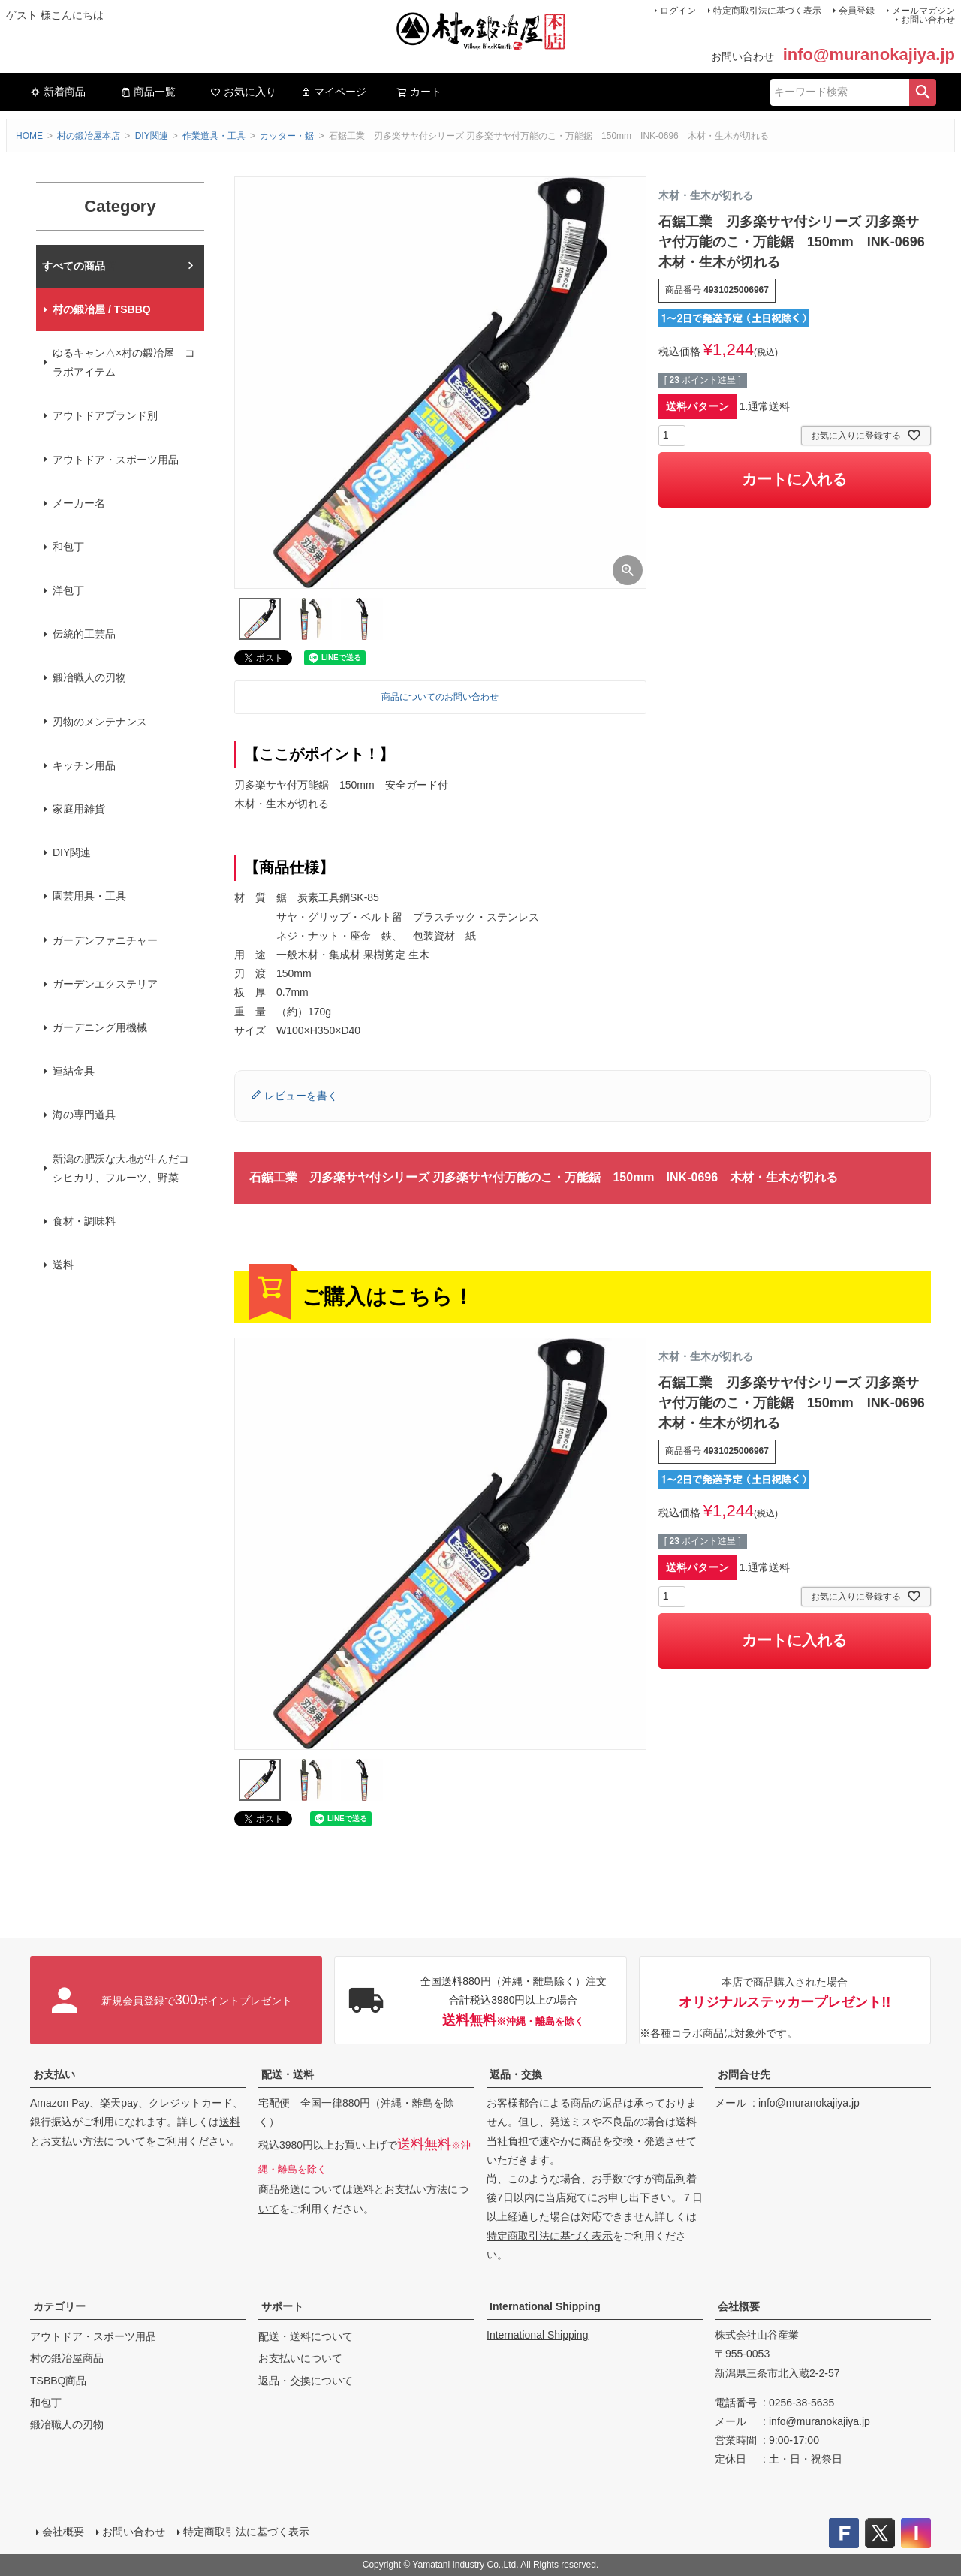 The width and height of the screenshot is (961, 2576). Describe the element at coordinates (857, 10) in the screenshot. I see `会員登録` at that location.